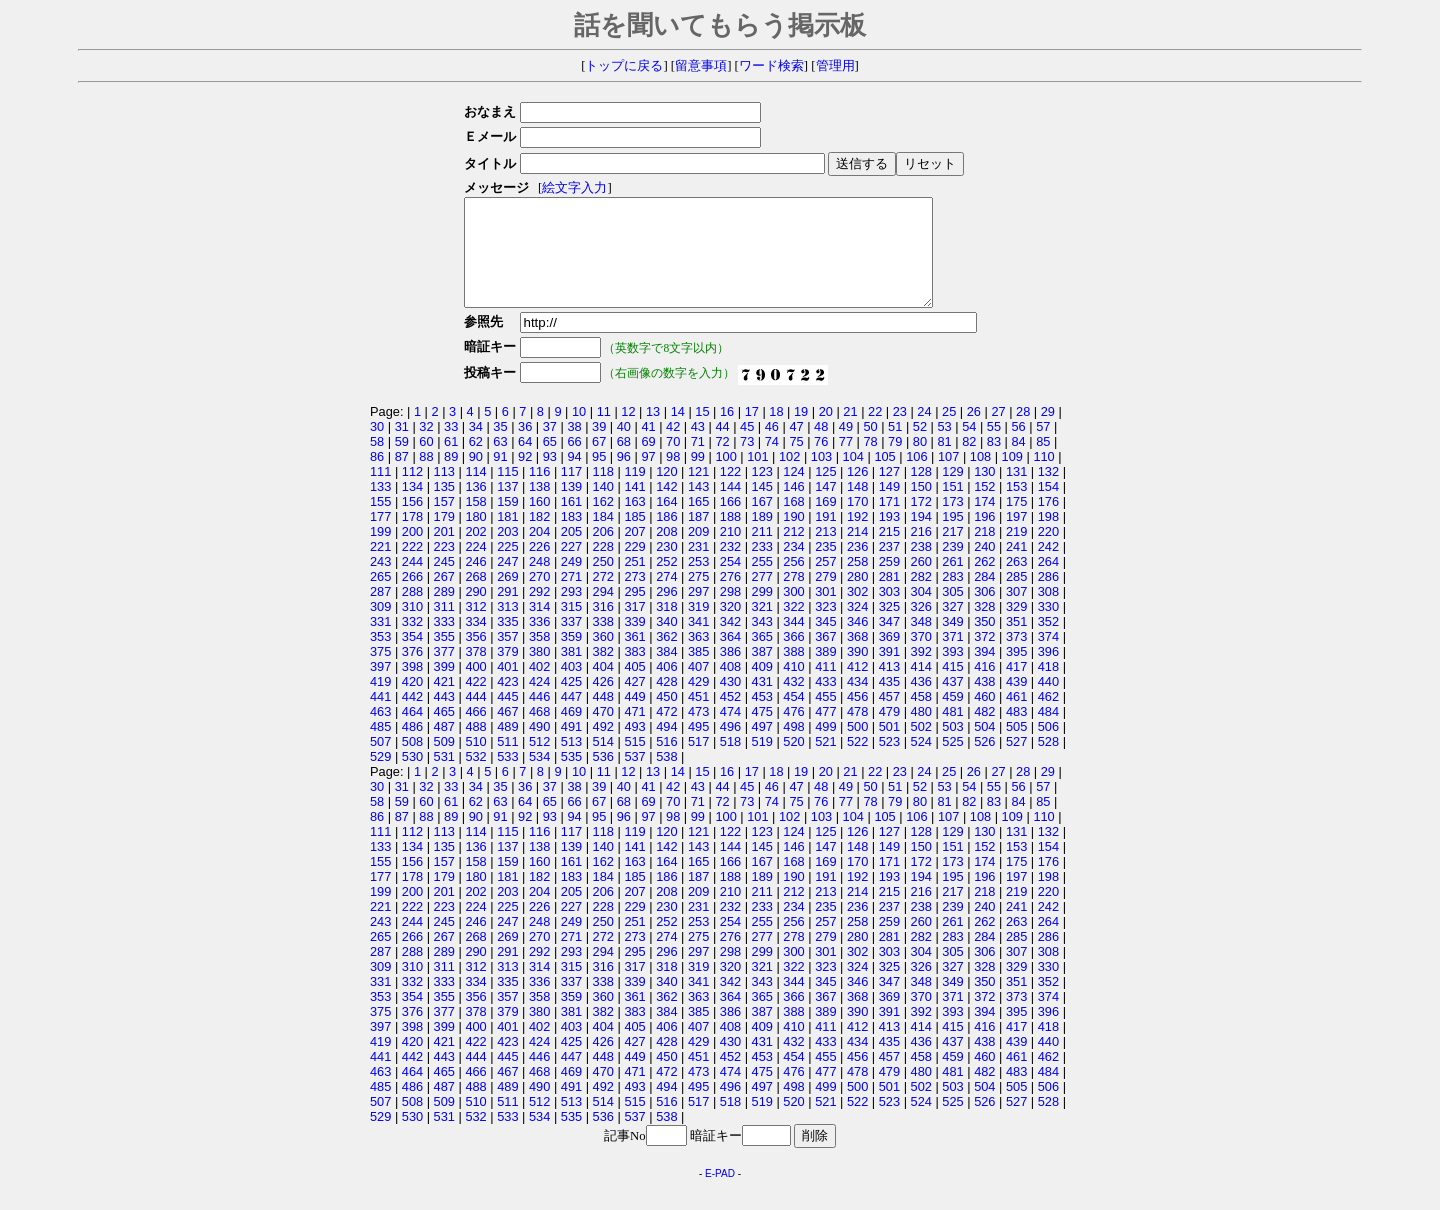  Describe the element at coordinates (666, 717) in the screenshot. I see `450` at that location.